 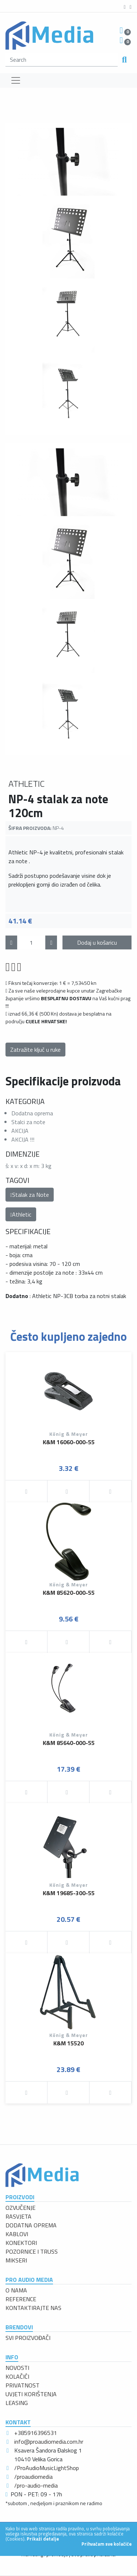 What do you see at coordinates (22, 2385) in the screenshot?
I see `PRIVATNOST` at bounding box center [22, 2385].